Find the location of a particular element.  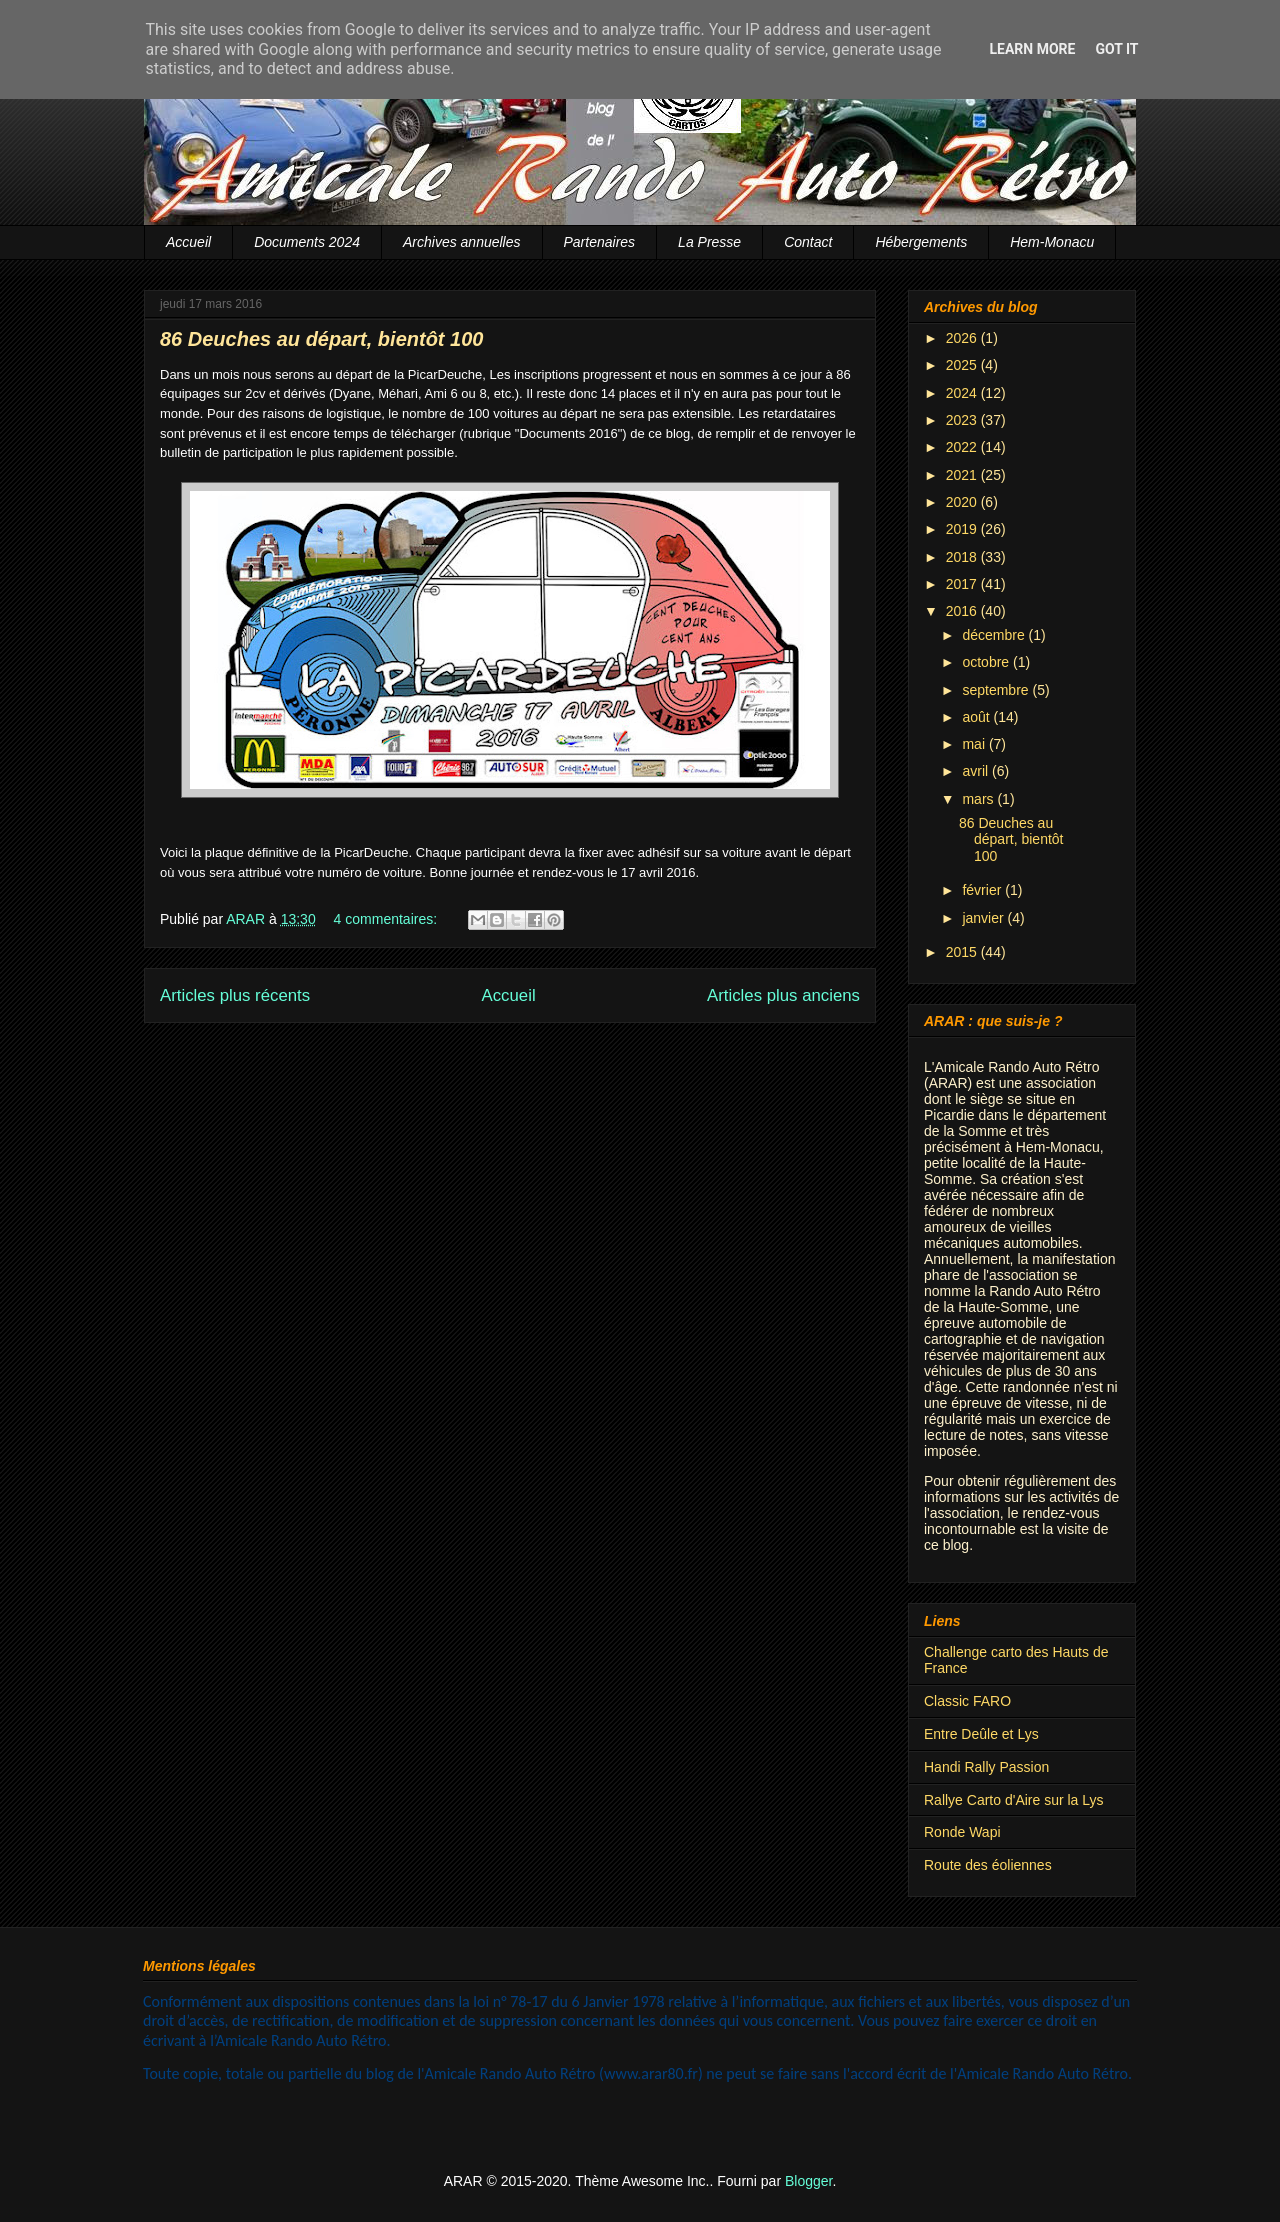

décembre is located at coordinates (995, 635).